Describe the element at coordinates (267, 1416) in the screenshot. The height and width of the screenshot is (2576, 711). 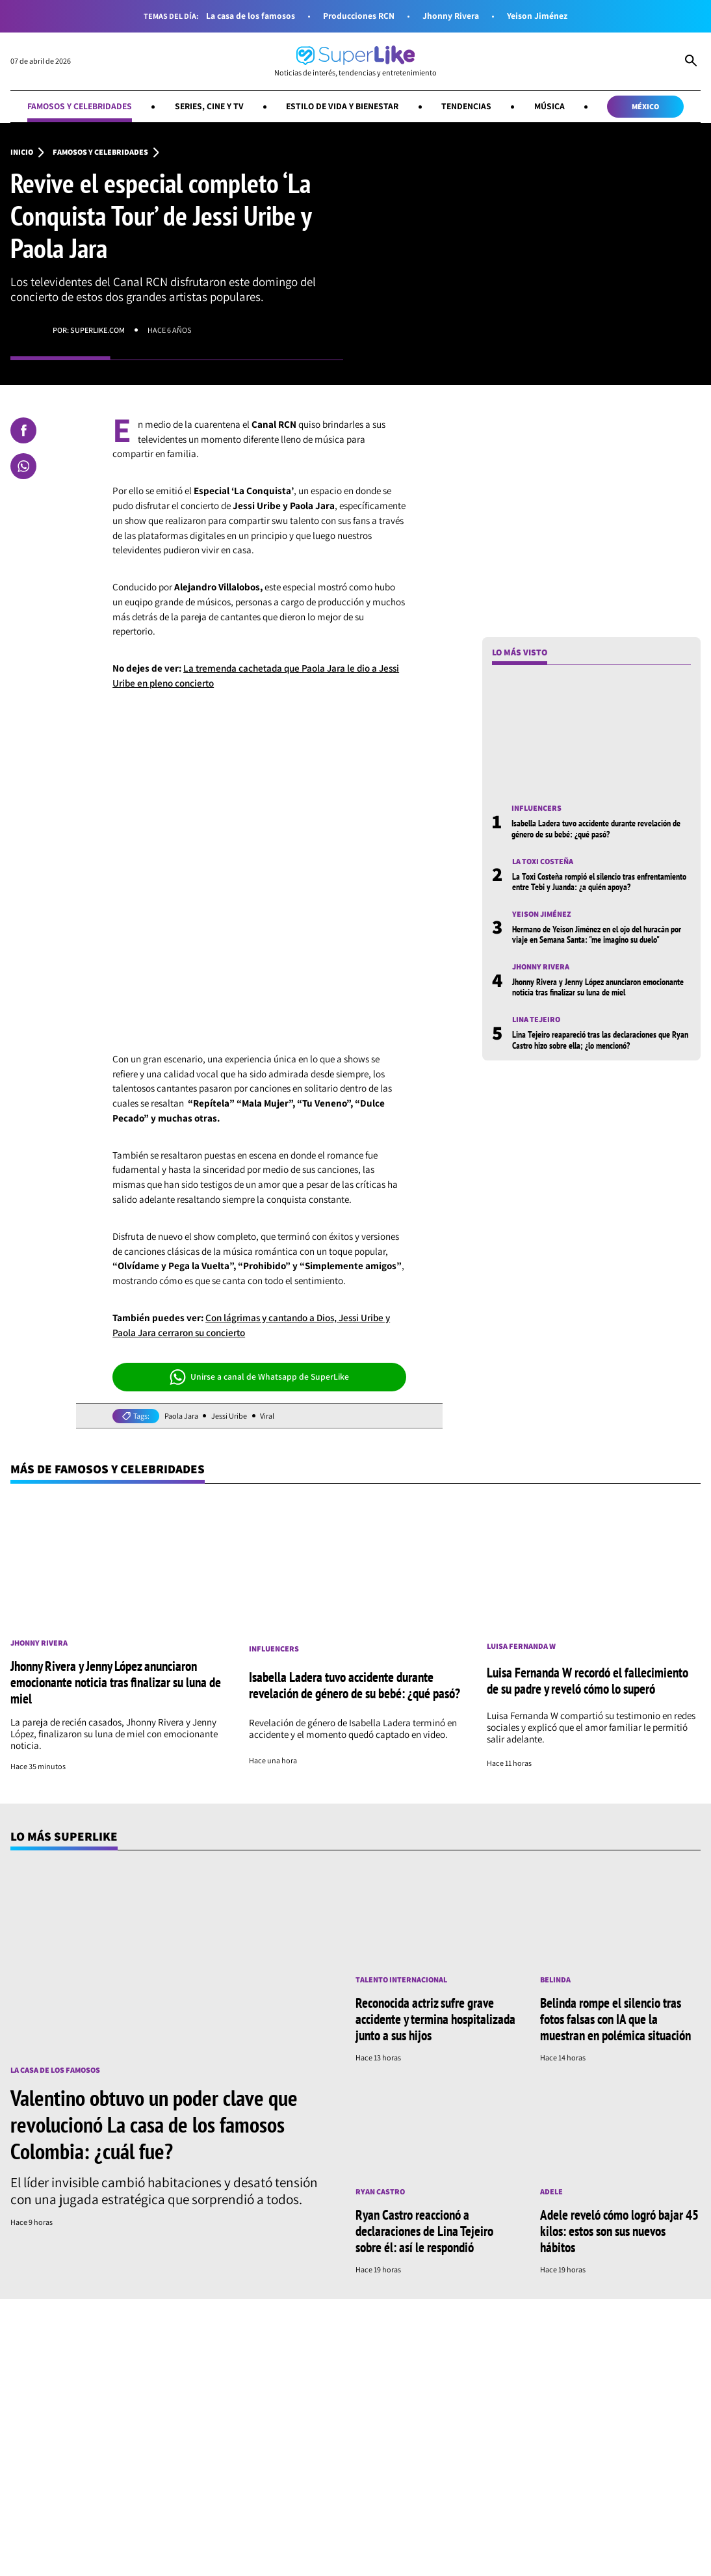
I see `Viral` at that location.